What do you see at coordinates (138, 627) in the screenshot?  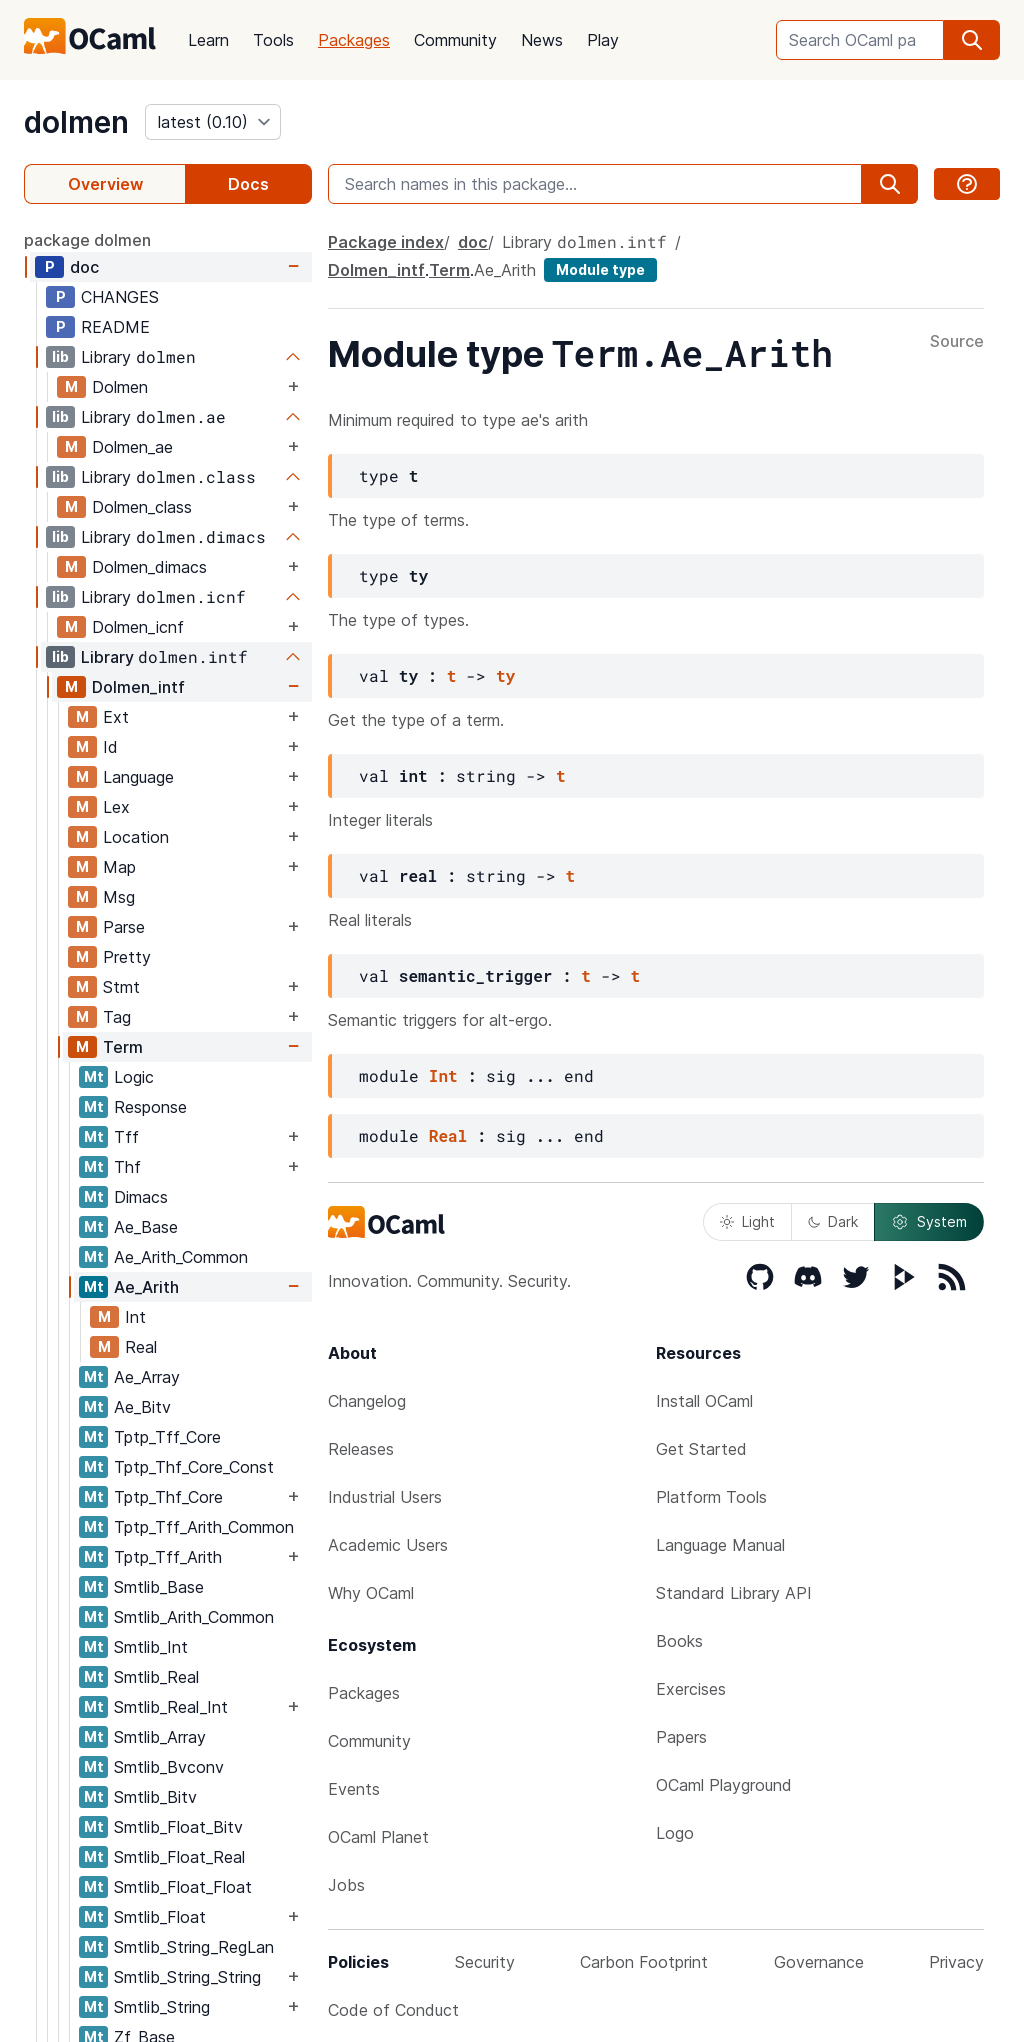 I see `Dolmen_icnf` at bounding box center [138, 627].